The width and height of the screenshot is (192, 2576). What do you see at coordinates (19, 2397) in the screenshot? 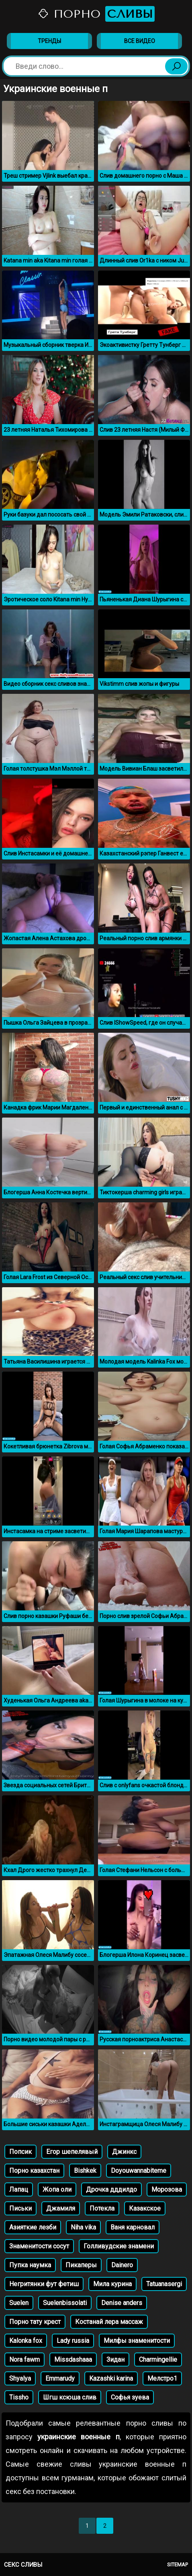
I see `Tissho` at bounding box center [19, 2397].